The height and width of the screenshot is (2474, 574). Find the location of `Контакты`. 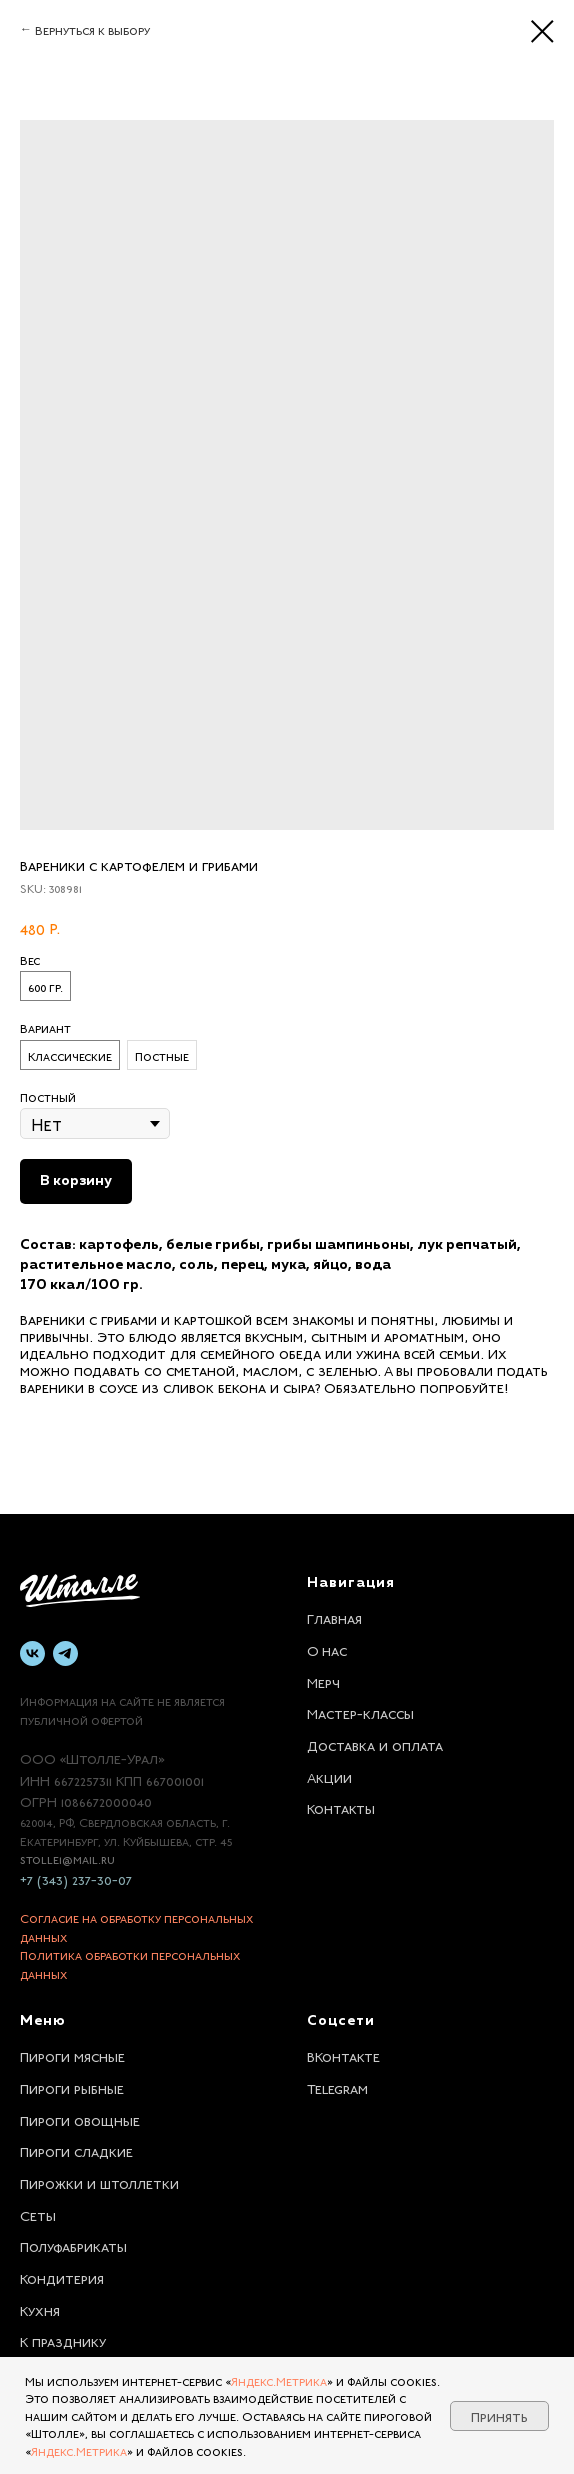

Контакты is located at coordinates (341, 1807).